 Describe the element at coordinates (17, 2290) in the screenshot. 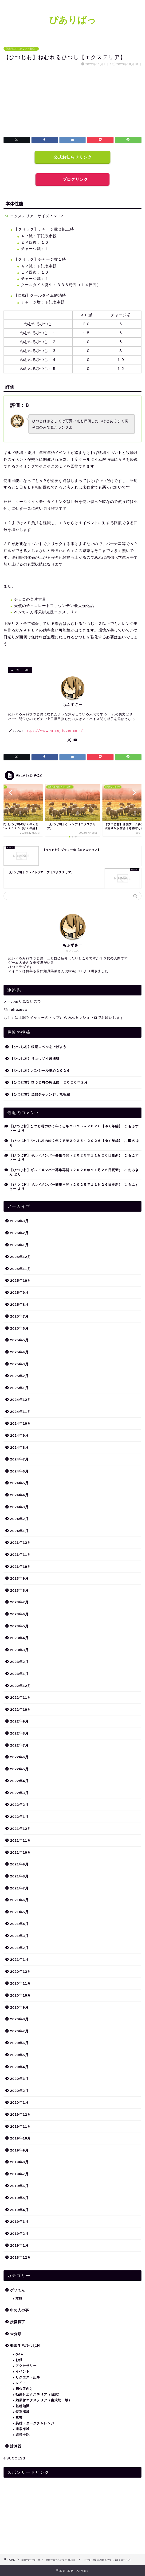

I see `ゲソてん` at that location.